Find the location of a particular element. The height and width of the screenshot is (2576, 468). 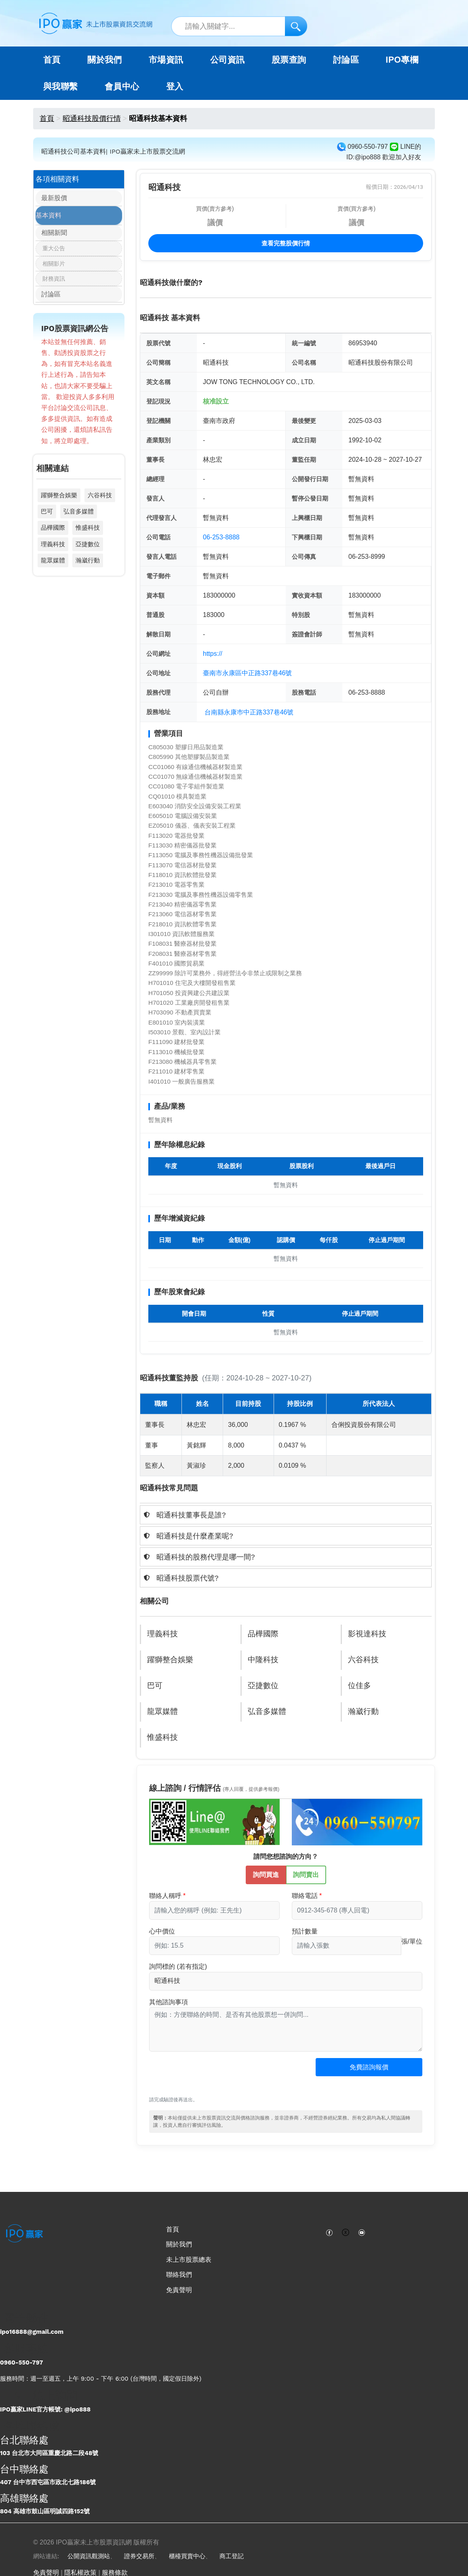

聯絡人稱呼 is located at coordinates (165, 1895).